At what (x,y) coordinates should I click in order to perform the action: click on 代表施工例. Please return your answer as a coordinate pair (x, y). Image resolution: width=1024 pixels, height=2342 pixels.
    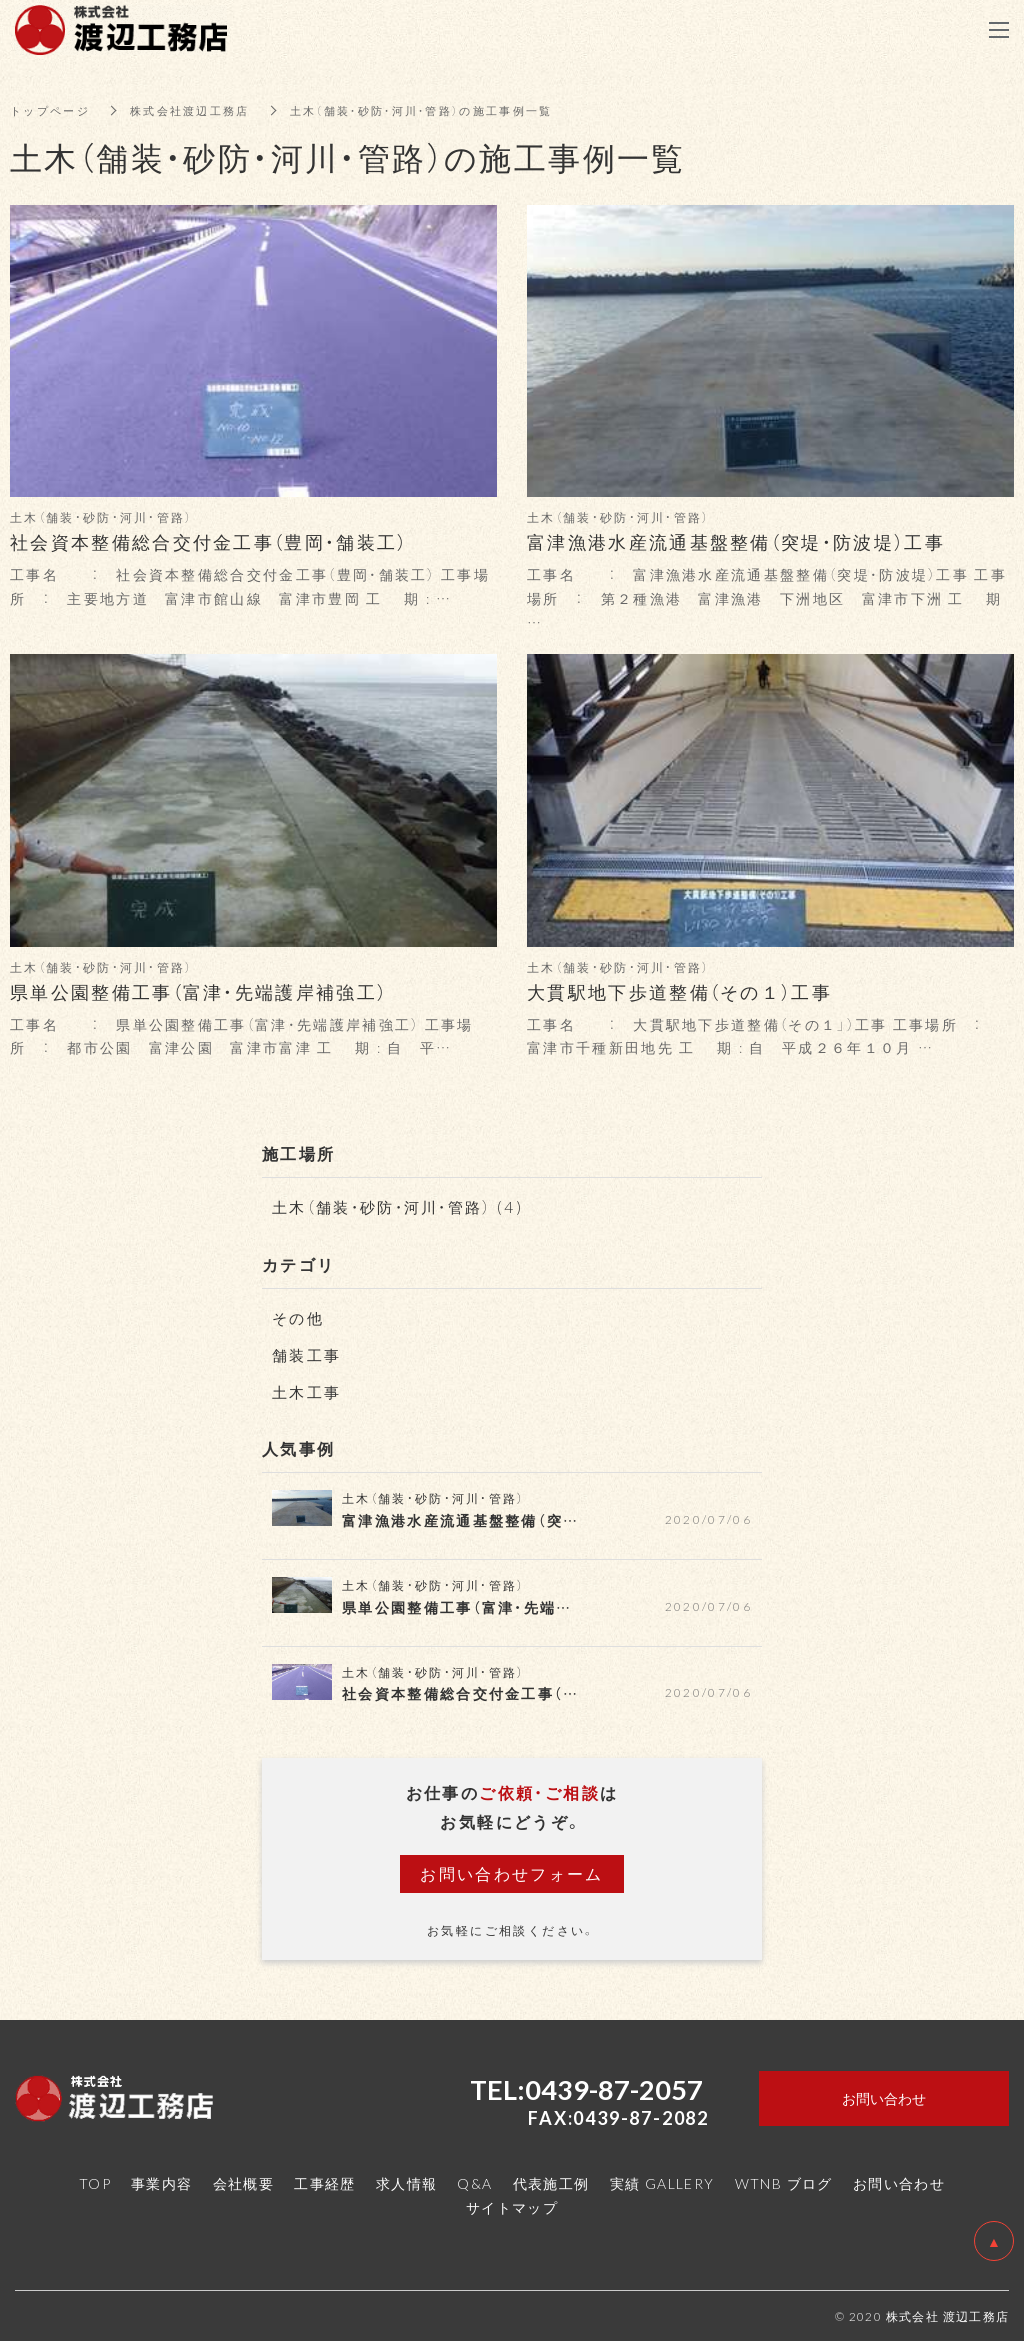
    Looking at the image, I should click on (551, 2183).